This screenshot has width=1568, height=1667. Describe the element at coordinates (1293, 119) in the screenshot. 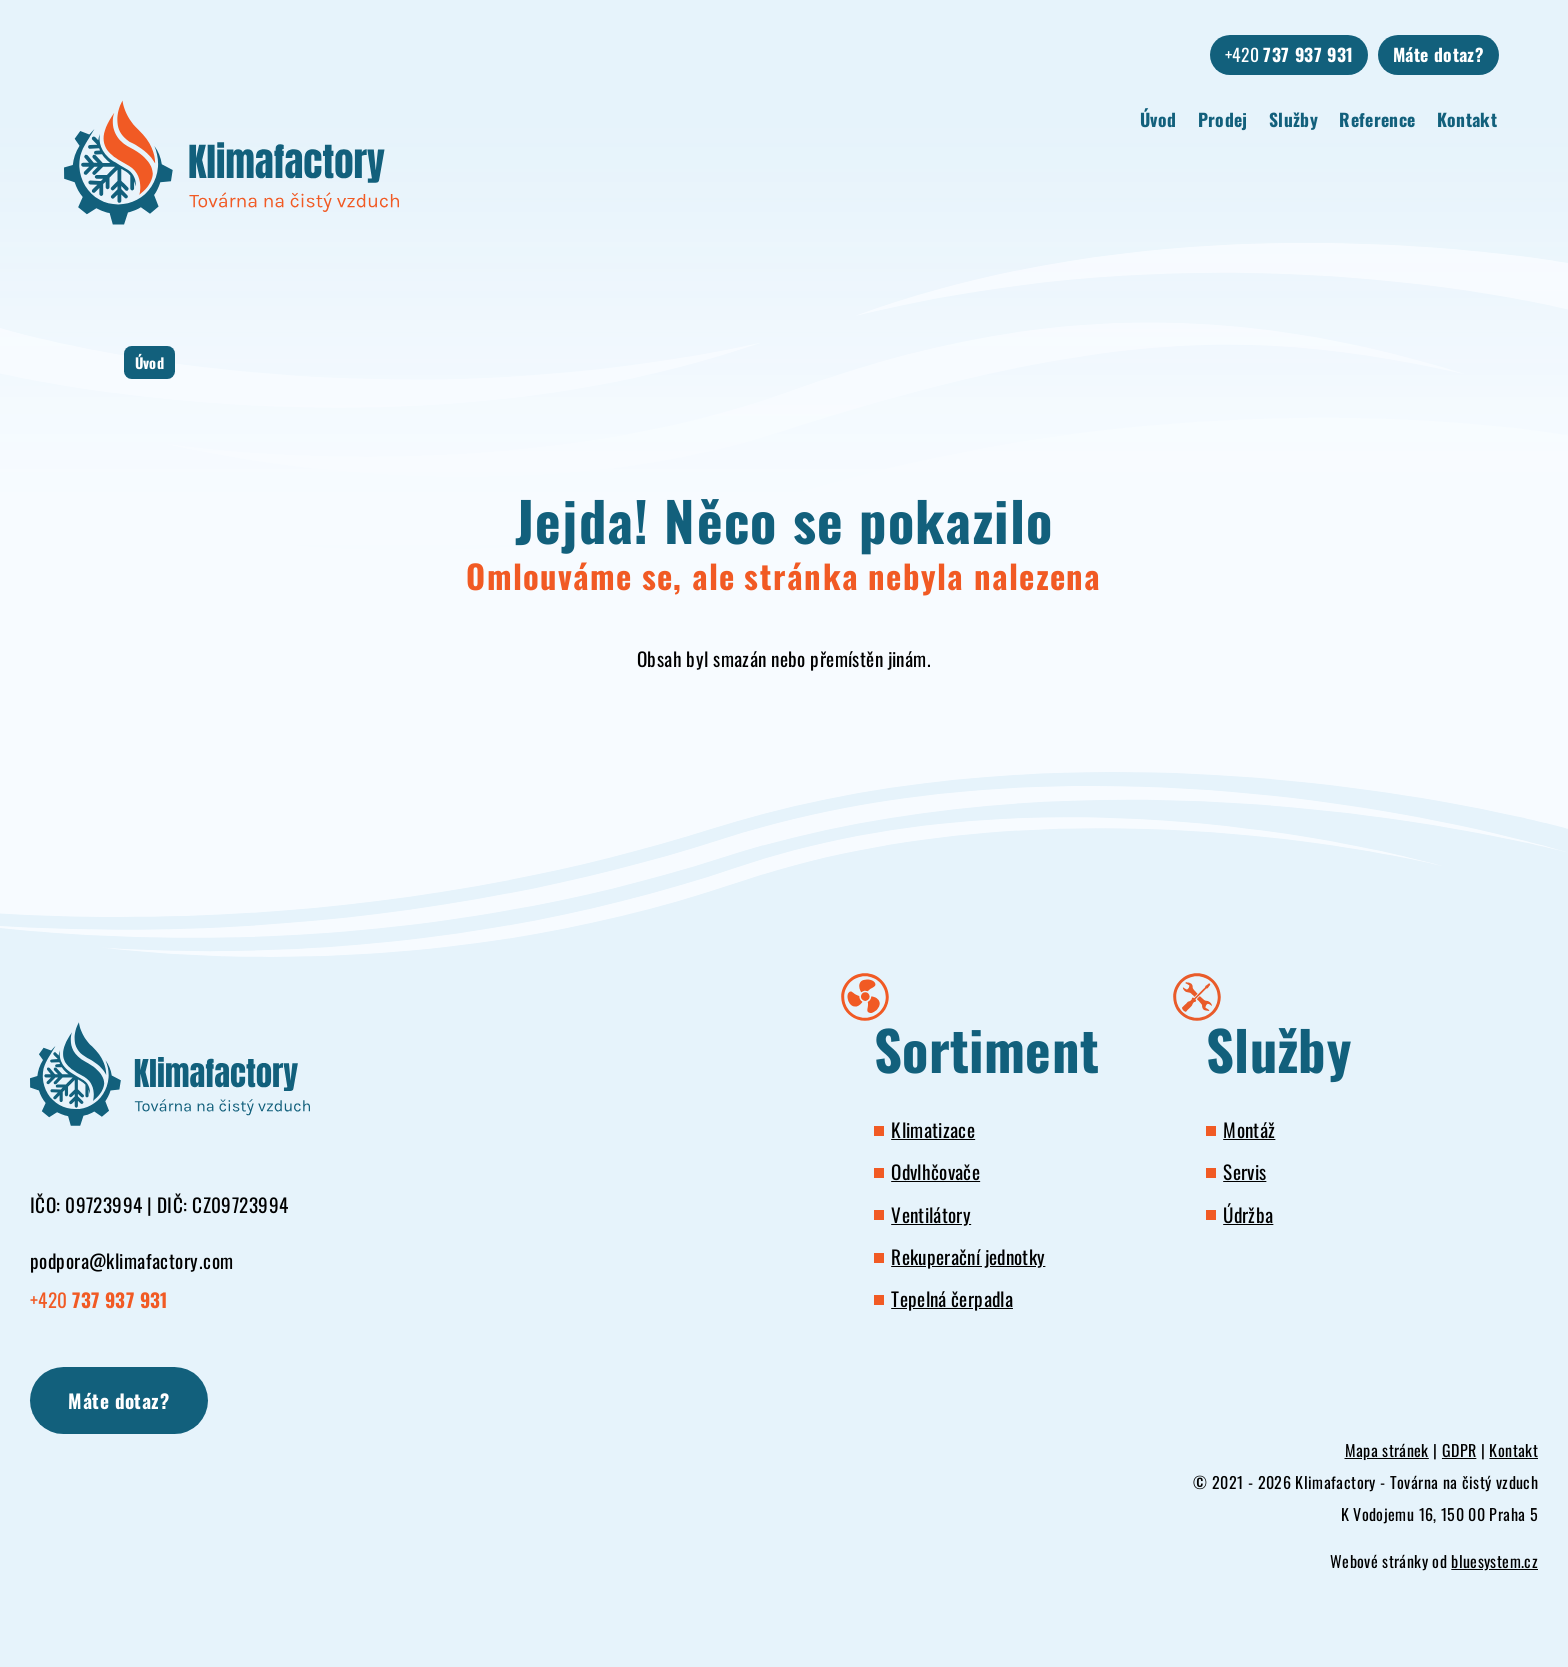

I see `Služby` at that location.